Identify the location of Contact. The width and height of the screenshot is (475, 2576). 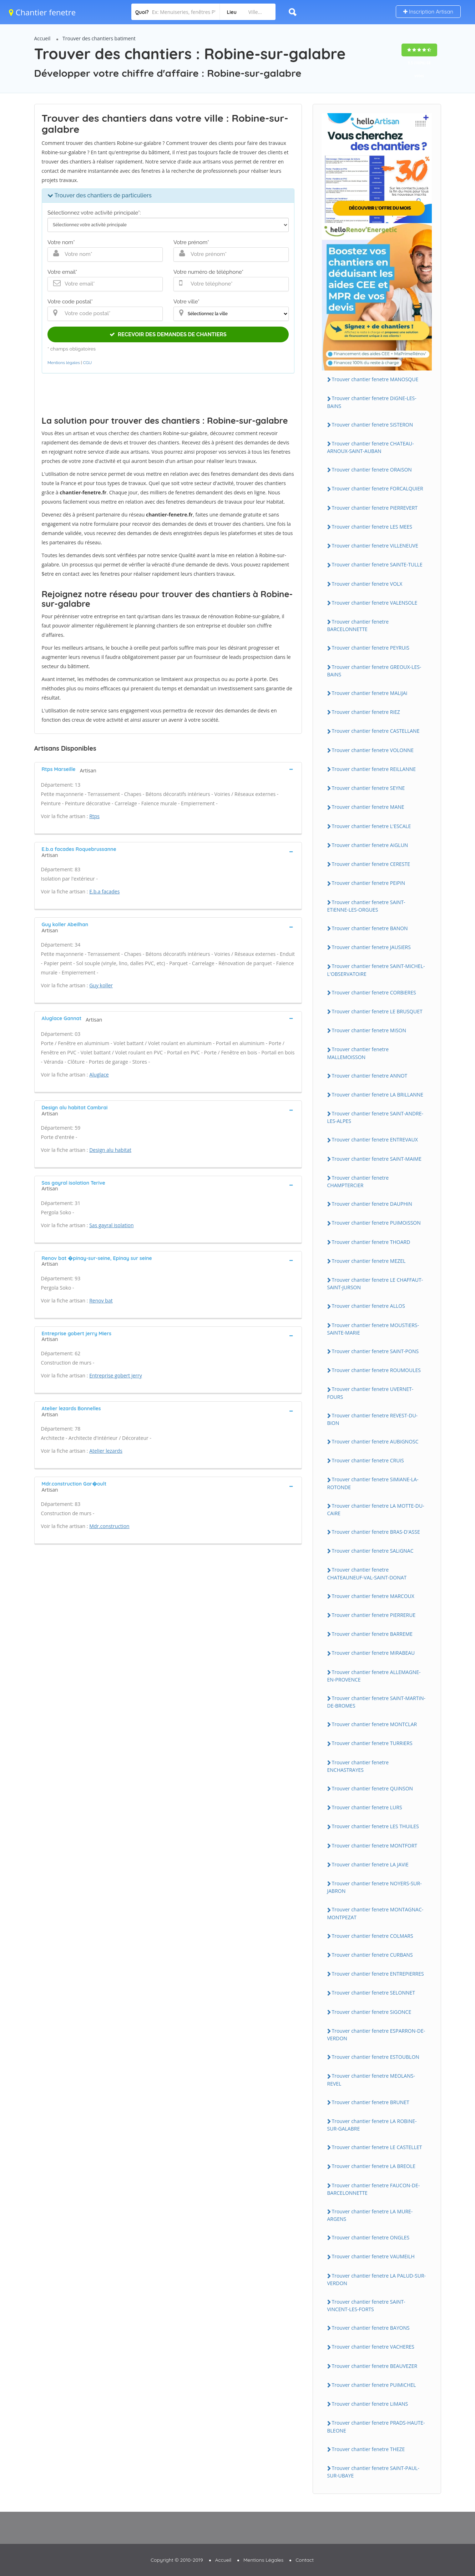
(304, 2560).